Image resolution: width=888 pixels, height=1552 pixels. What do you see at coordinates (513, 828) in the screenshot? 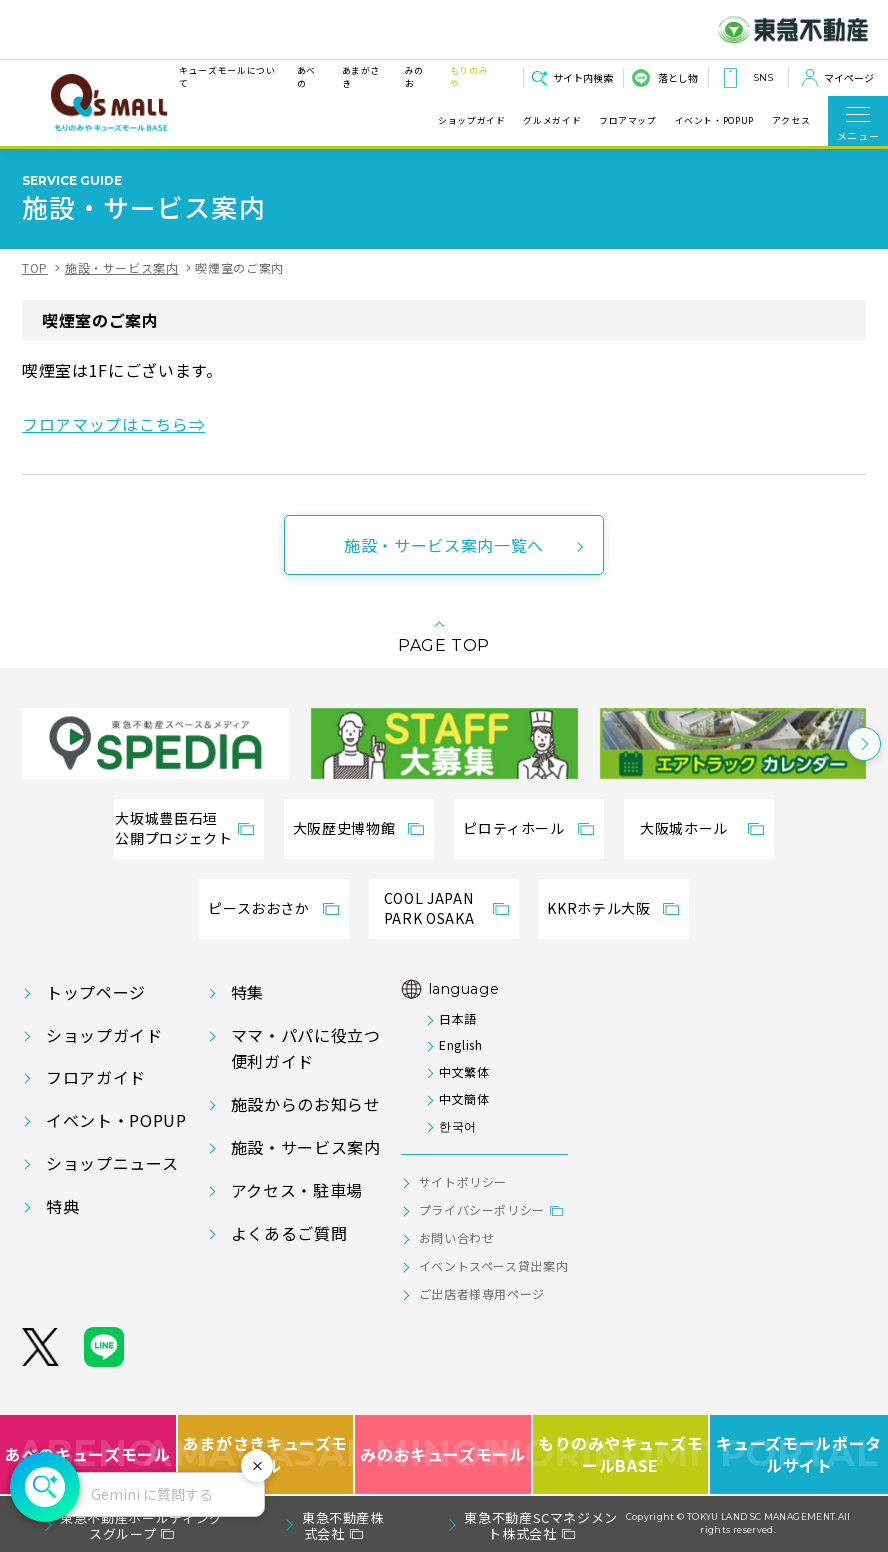
I see `ピロティホール` at bounding box center [513, 828].